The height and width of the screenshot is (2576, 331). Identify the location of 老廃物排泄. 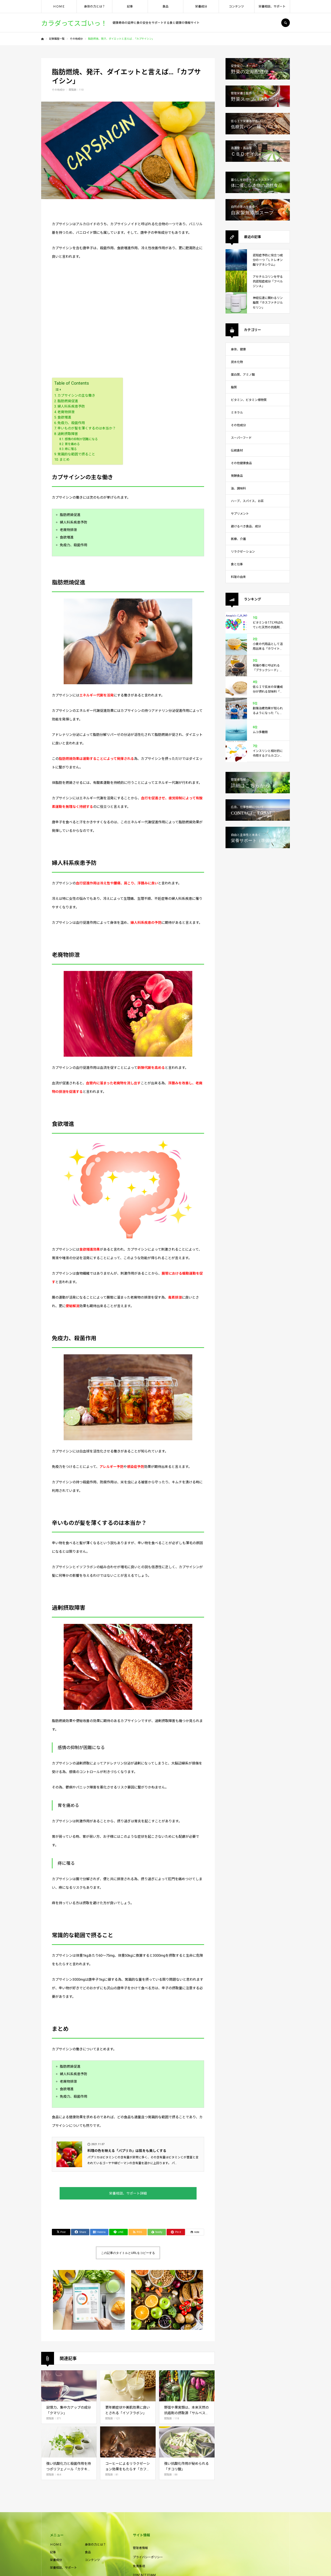
(66, 412).